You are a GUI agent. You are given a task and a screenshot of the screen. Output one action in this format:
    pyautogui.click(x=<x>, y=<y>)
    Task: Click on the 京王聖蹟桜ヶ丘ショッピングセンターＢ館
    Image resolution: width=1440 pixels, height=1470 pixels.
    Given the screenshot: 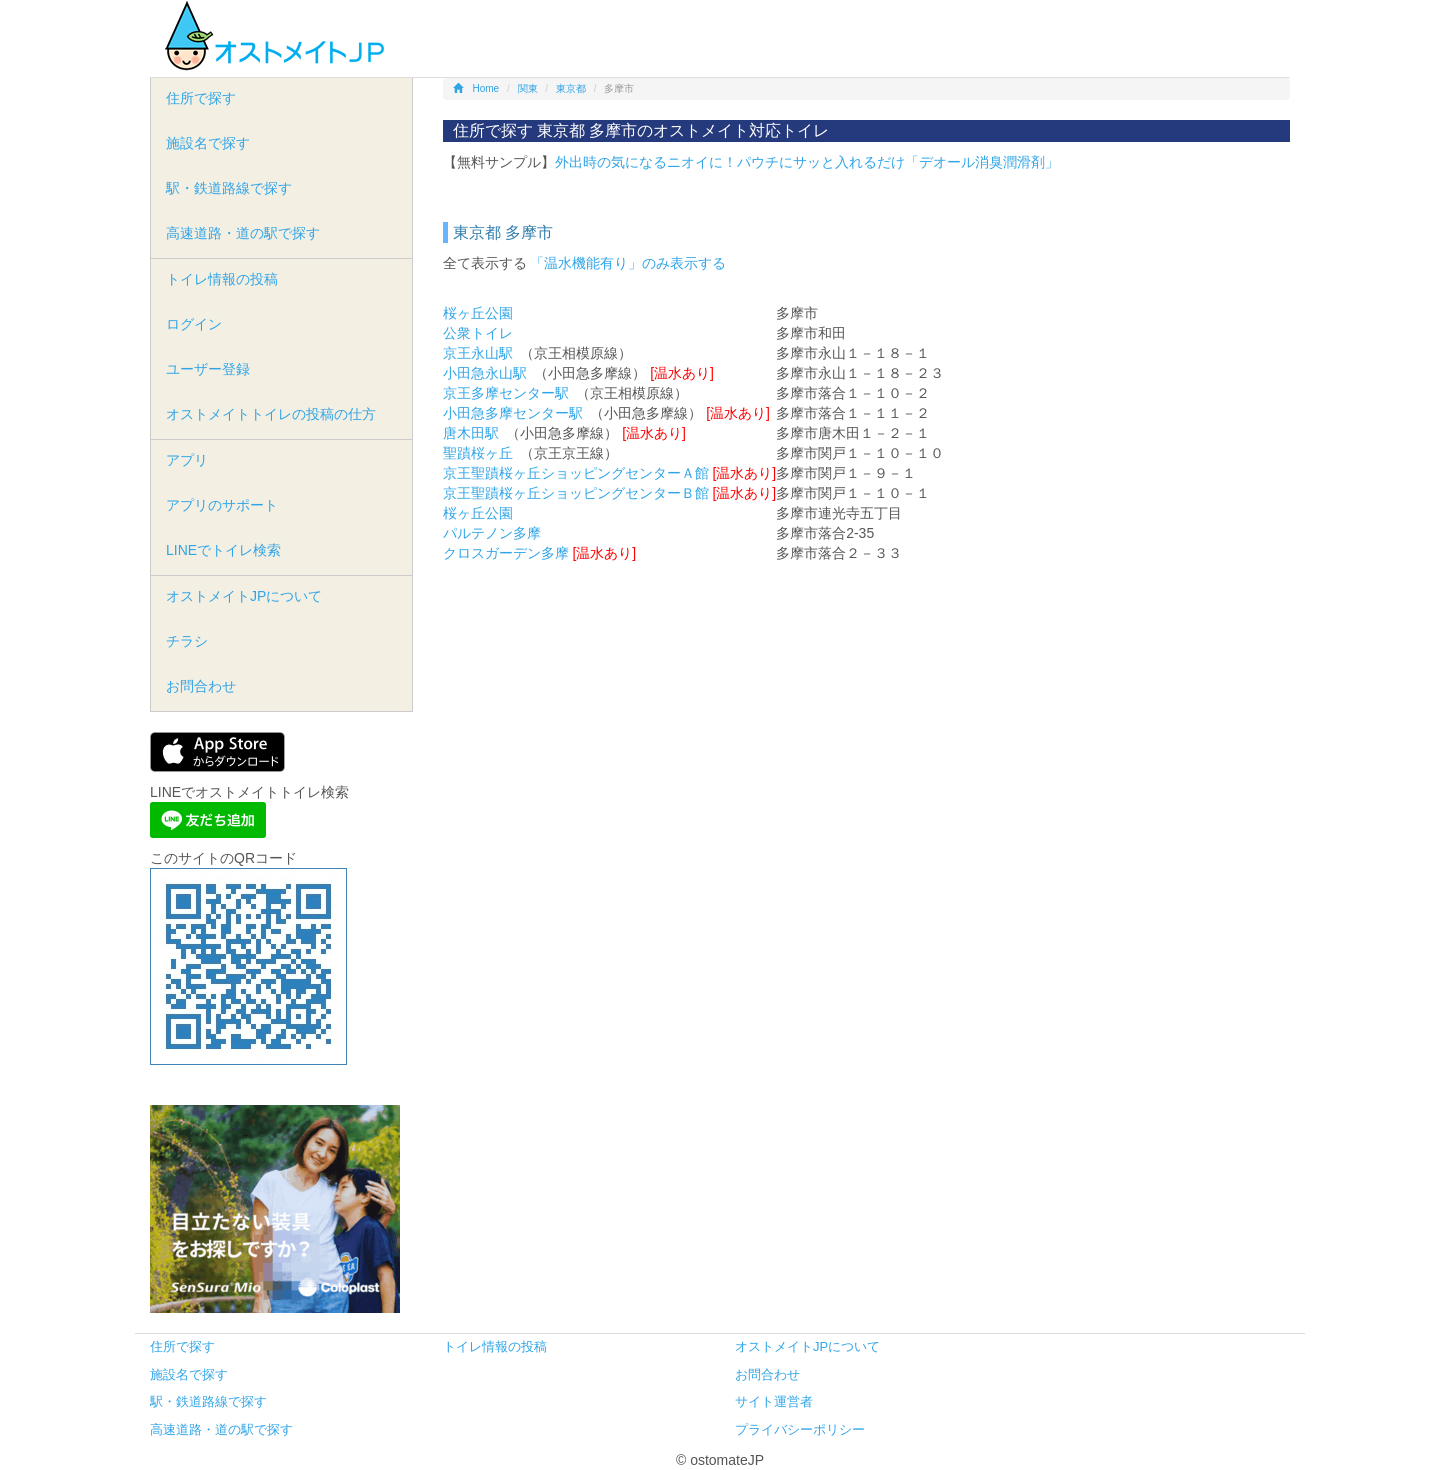 What is the action you would take?
    pyautogui.click(x=576, y=493)
    